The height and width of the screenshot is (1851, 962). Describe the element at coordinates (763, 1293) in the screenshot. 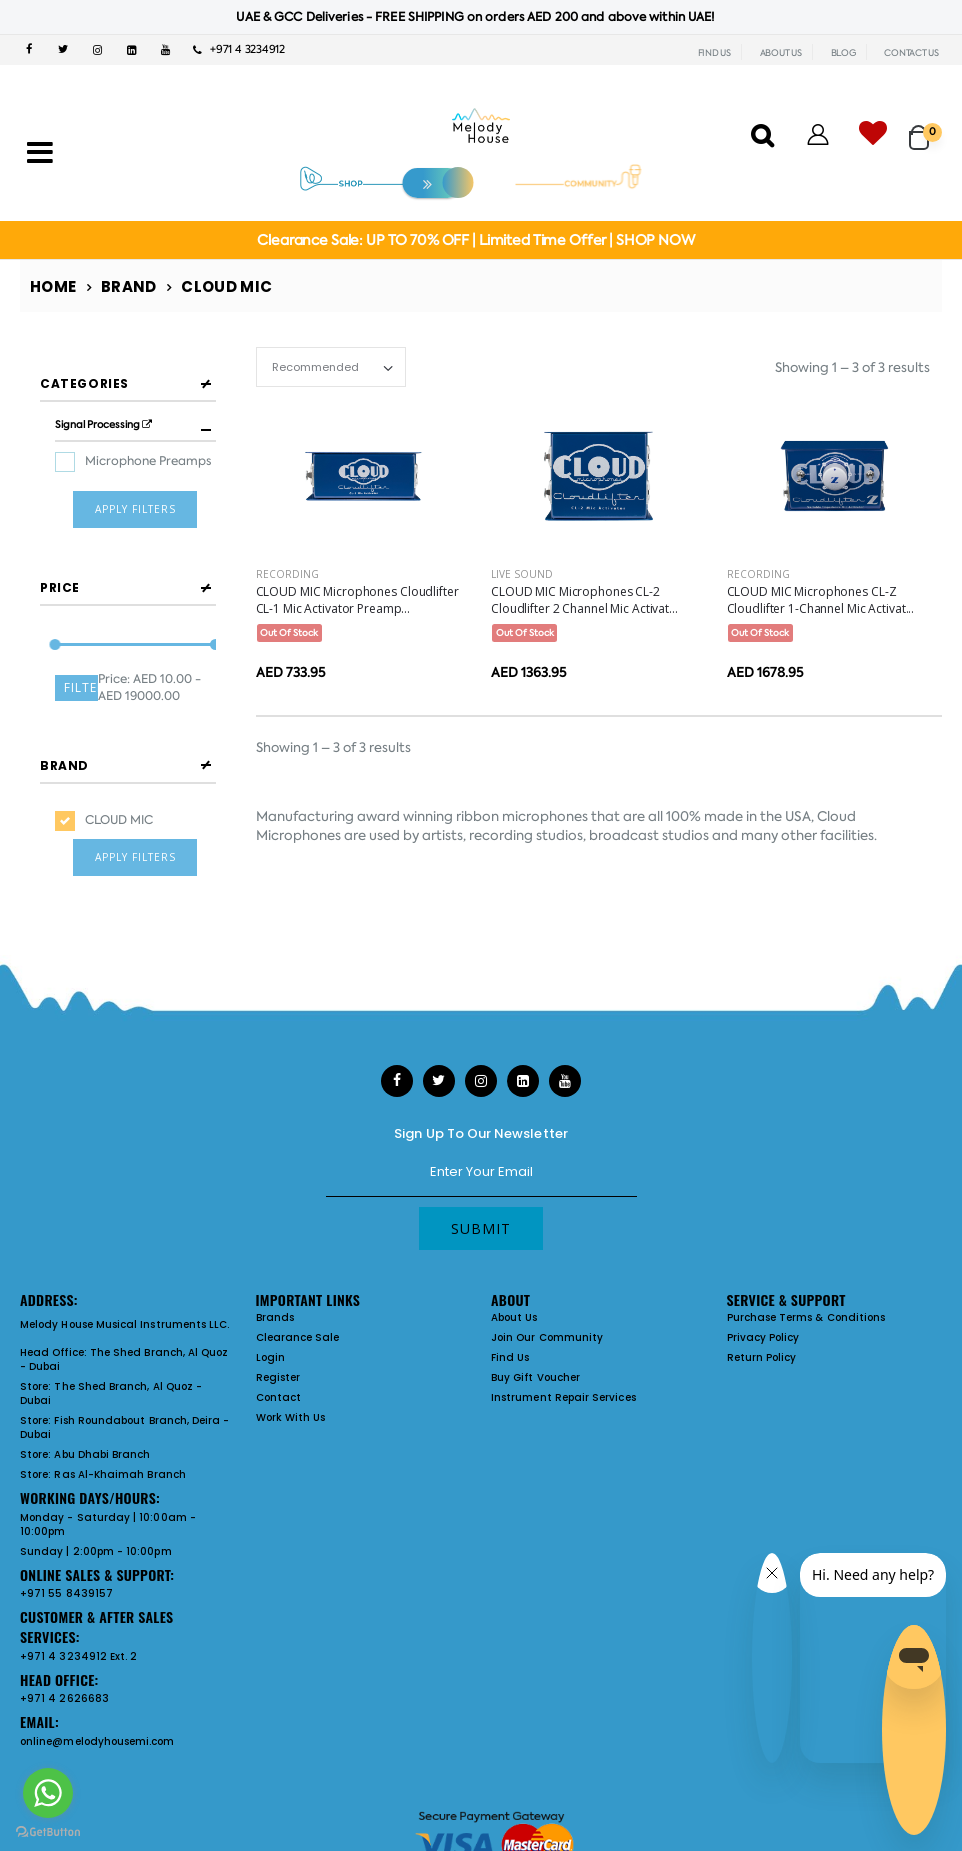

I see `Privacy Policy` at that location.